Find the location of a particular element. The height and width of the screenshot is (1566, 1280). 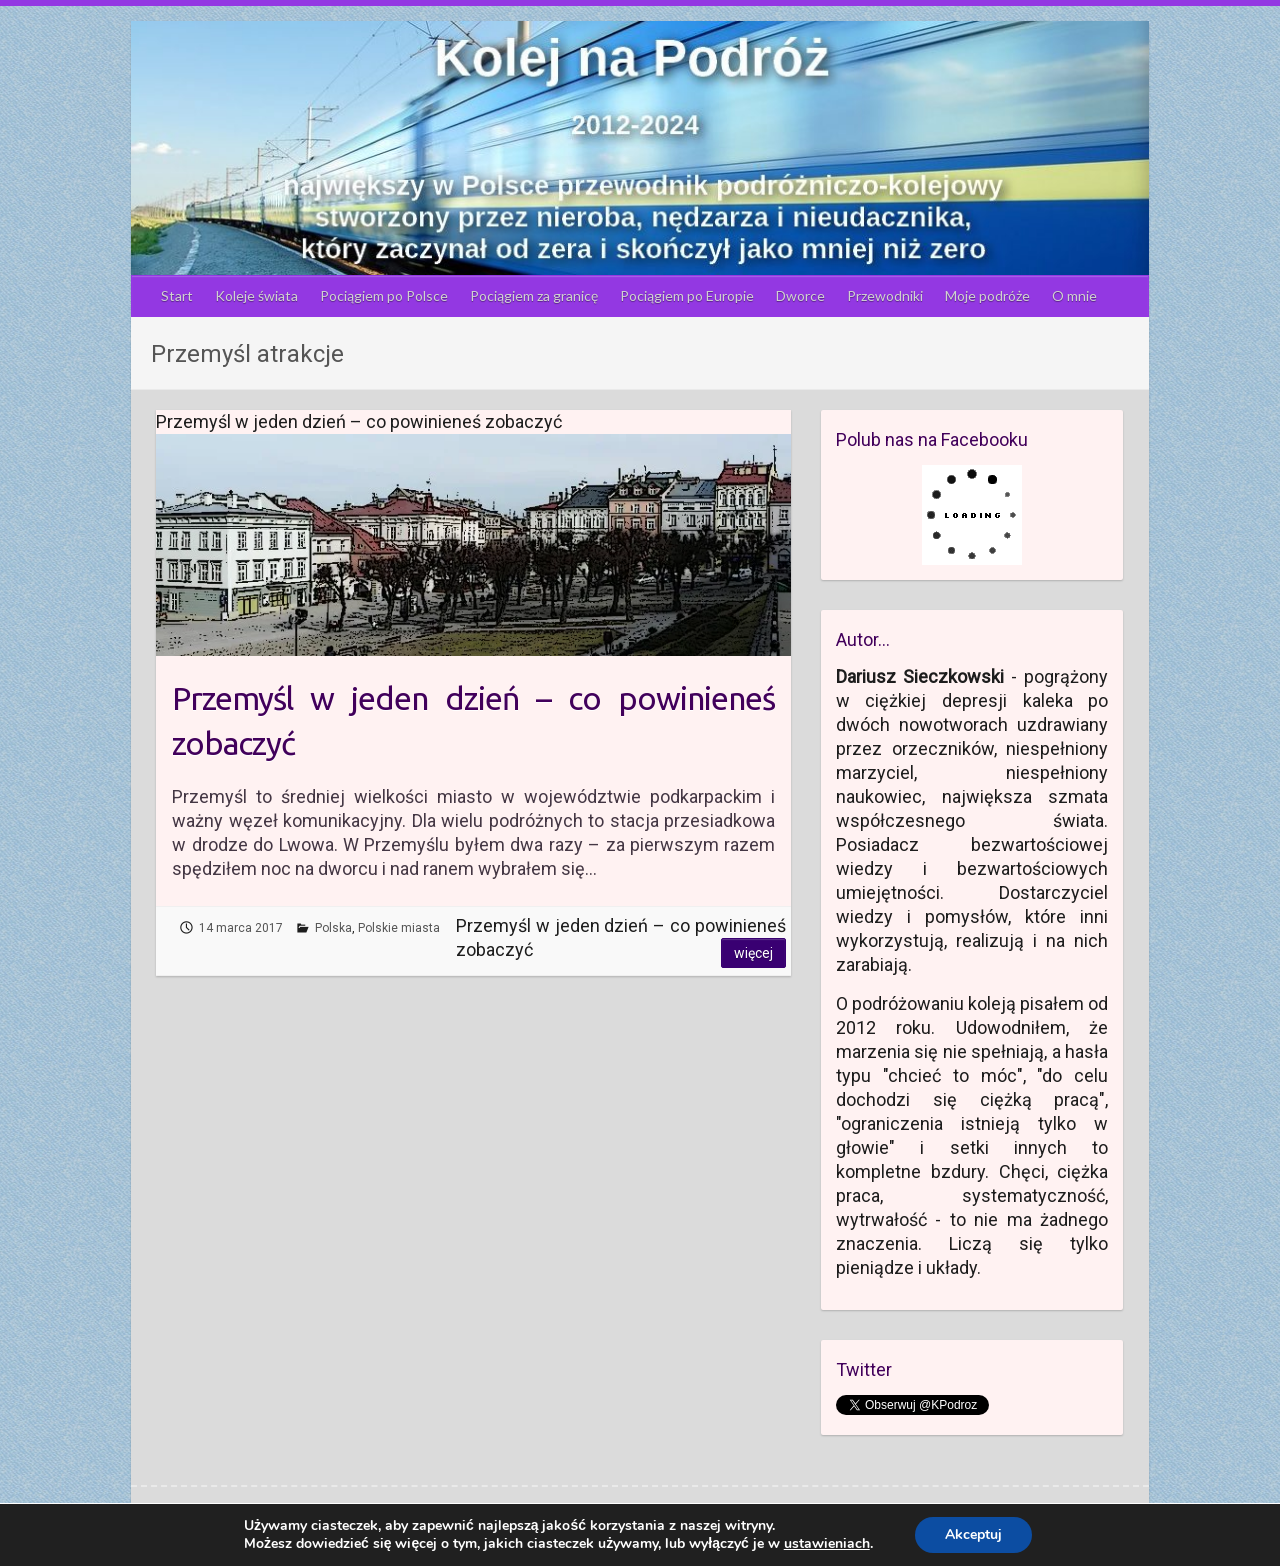

O mnie is located at coordinates (1074, 295).